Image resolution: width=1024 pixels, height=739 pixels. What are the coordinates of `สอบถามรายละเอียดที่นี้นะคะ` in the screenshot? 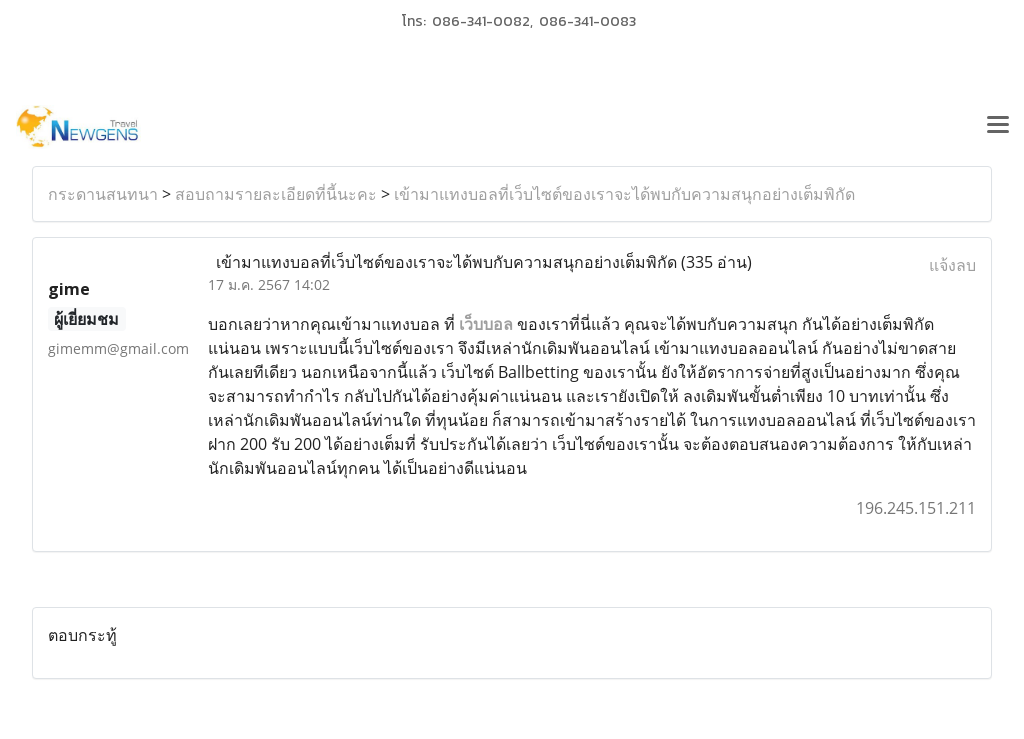 It's located at (276, 194).